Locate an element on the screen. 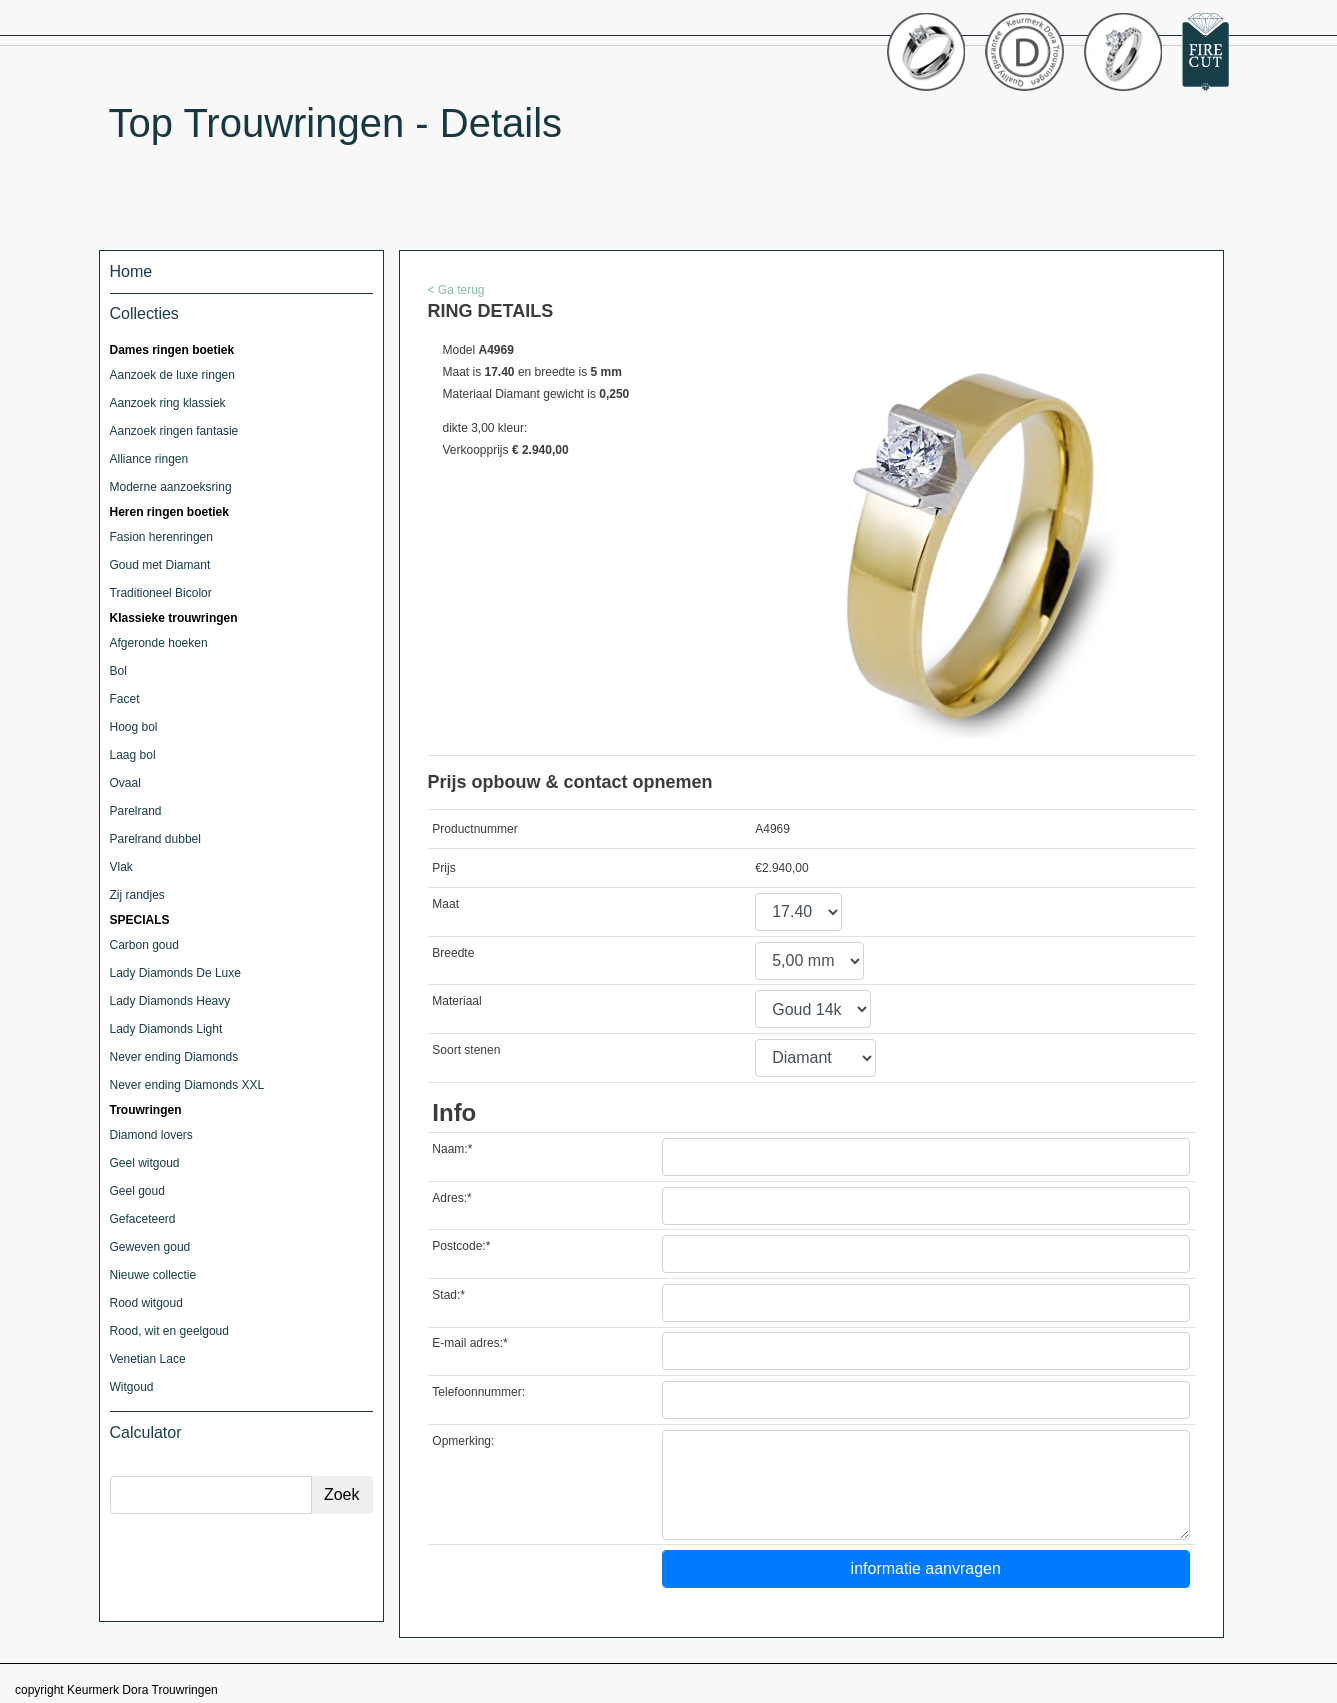 Image resolution: width=1337 pixels, height=1703 pixels. Maat is located at coordinates (445, 904).